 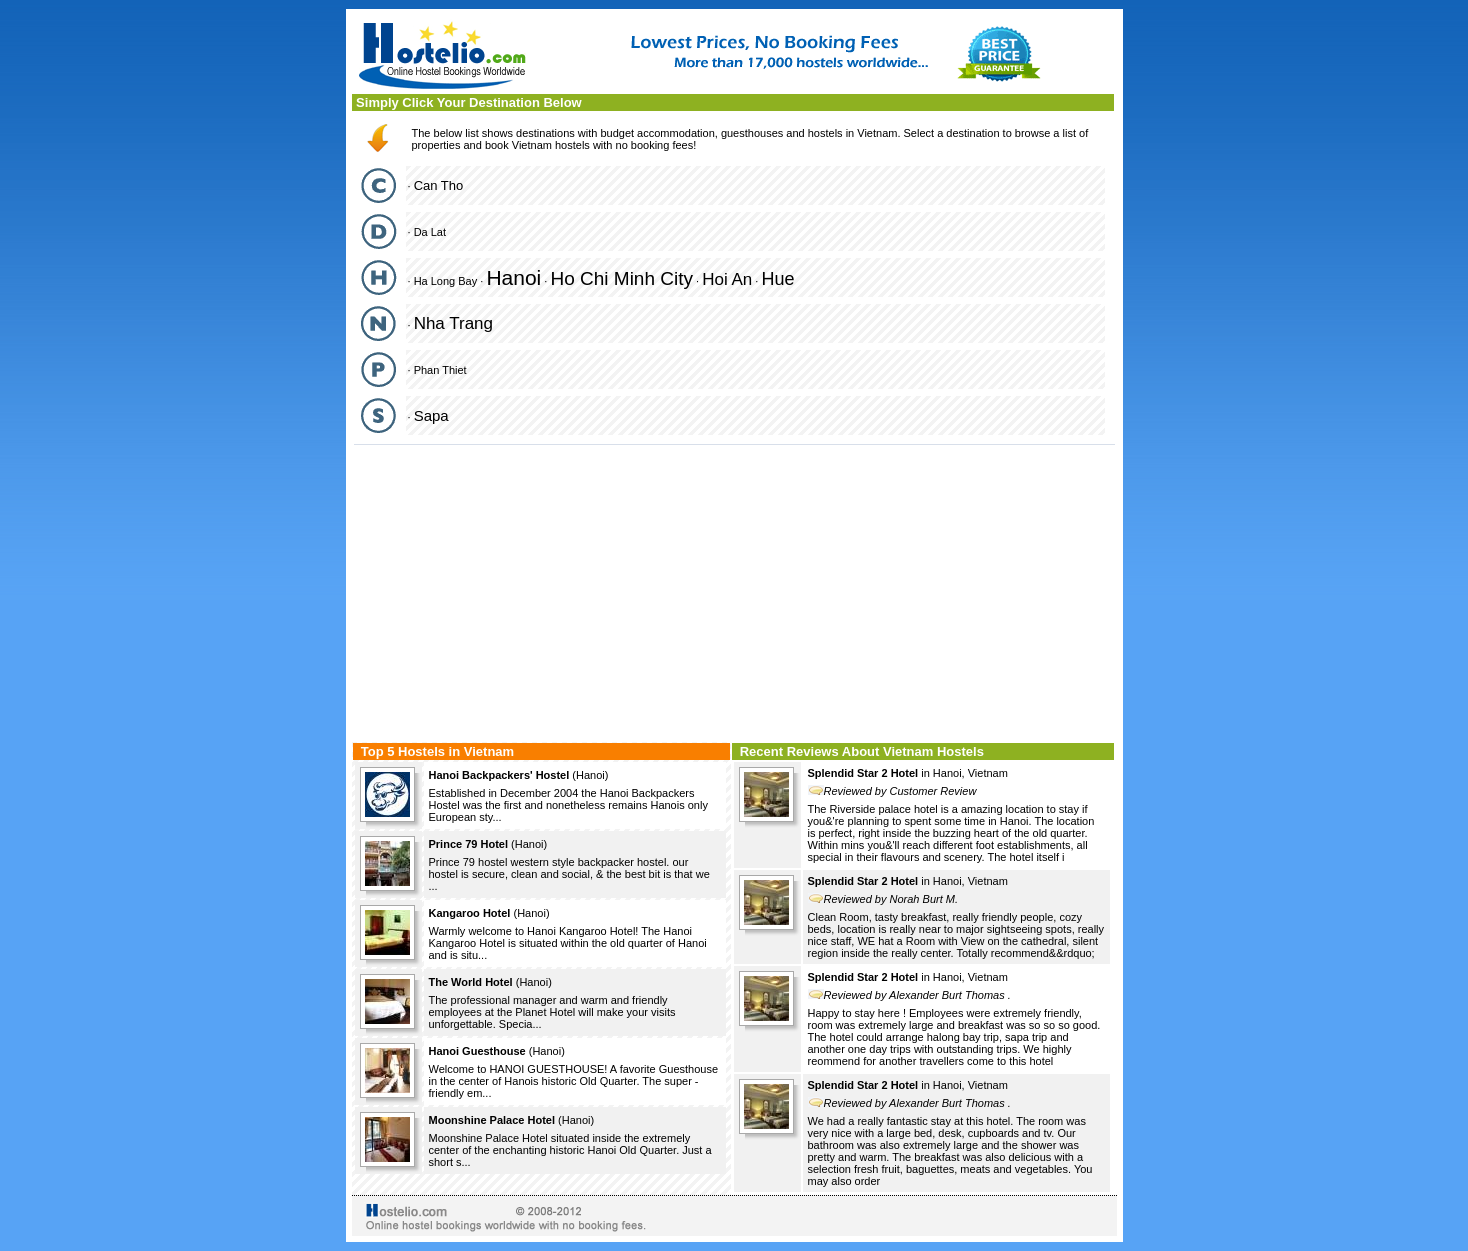 I want to click on Phan Thiet, so click(x=440, y=370).